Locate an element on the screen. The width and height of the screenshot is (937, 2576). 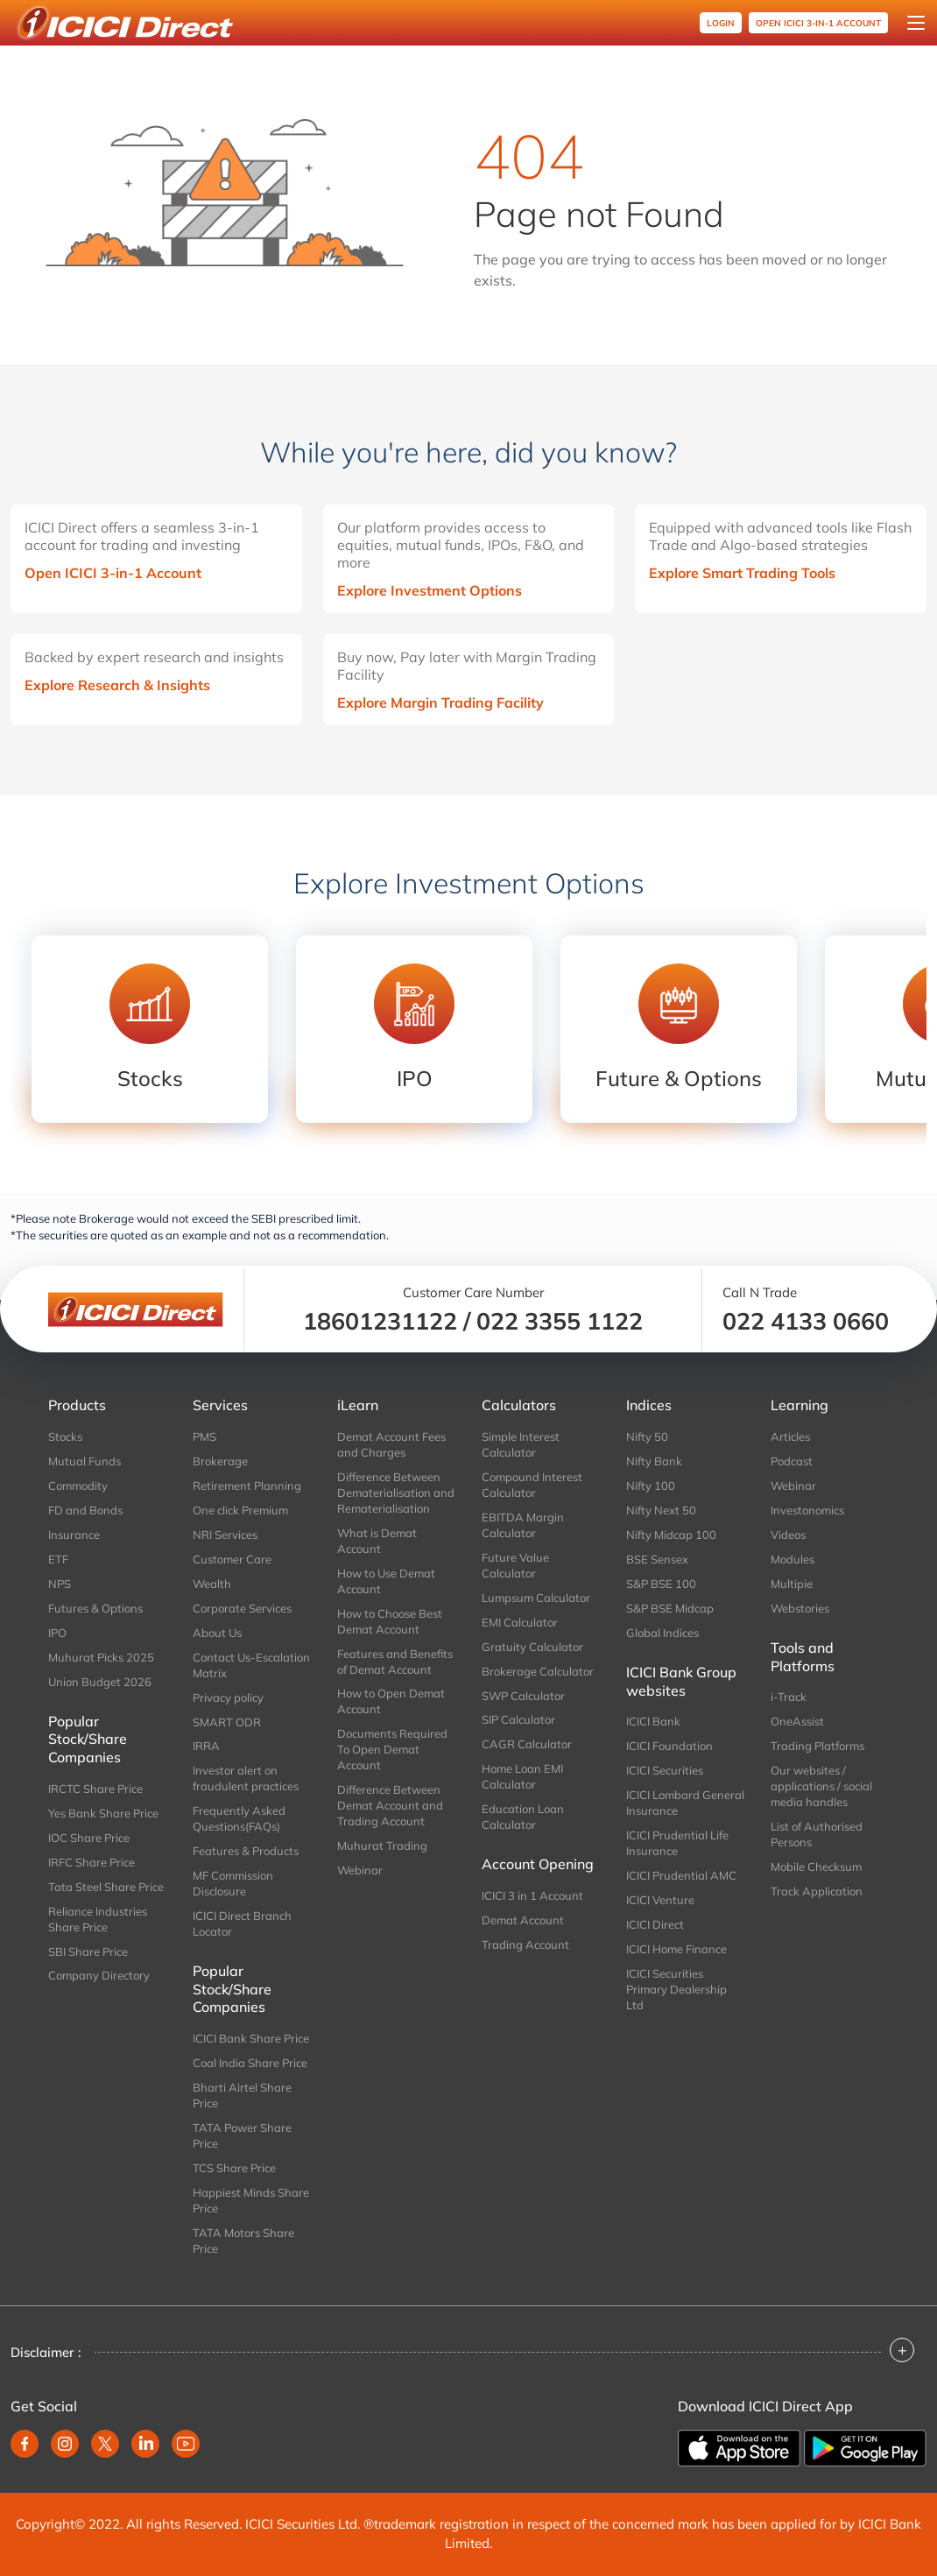
Stocks is located at coordinates (65, 1436).